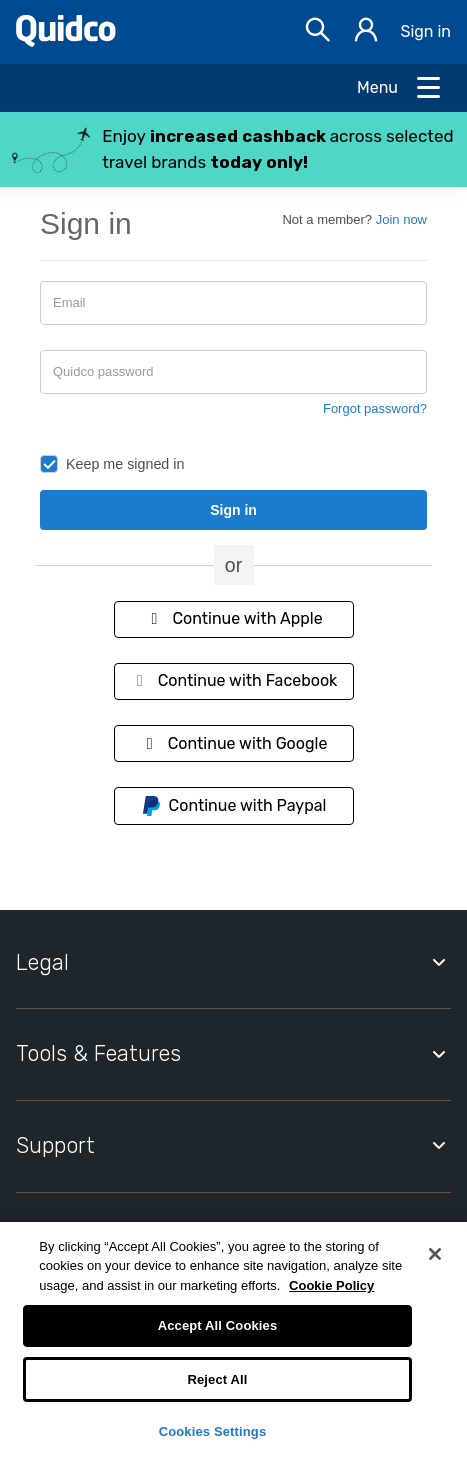 The image size is (467, 1462). I want to click on Reject All, so click(217, 1379).